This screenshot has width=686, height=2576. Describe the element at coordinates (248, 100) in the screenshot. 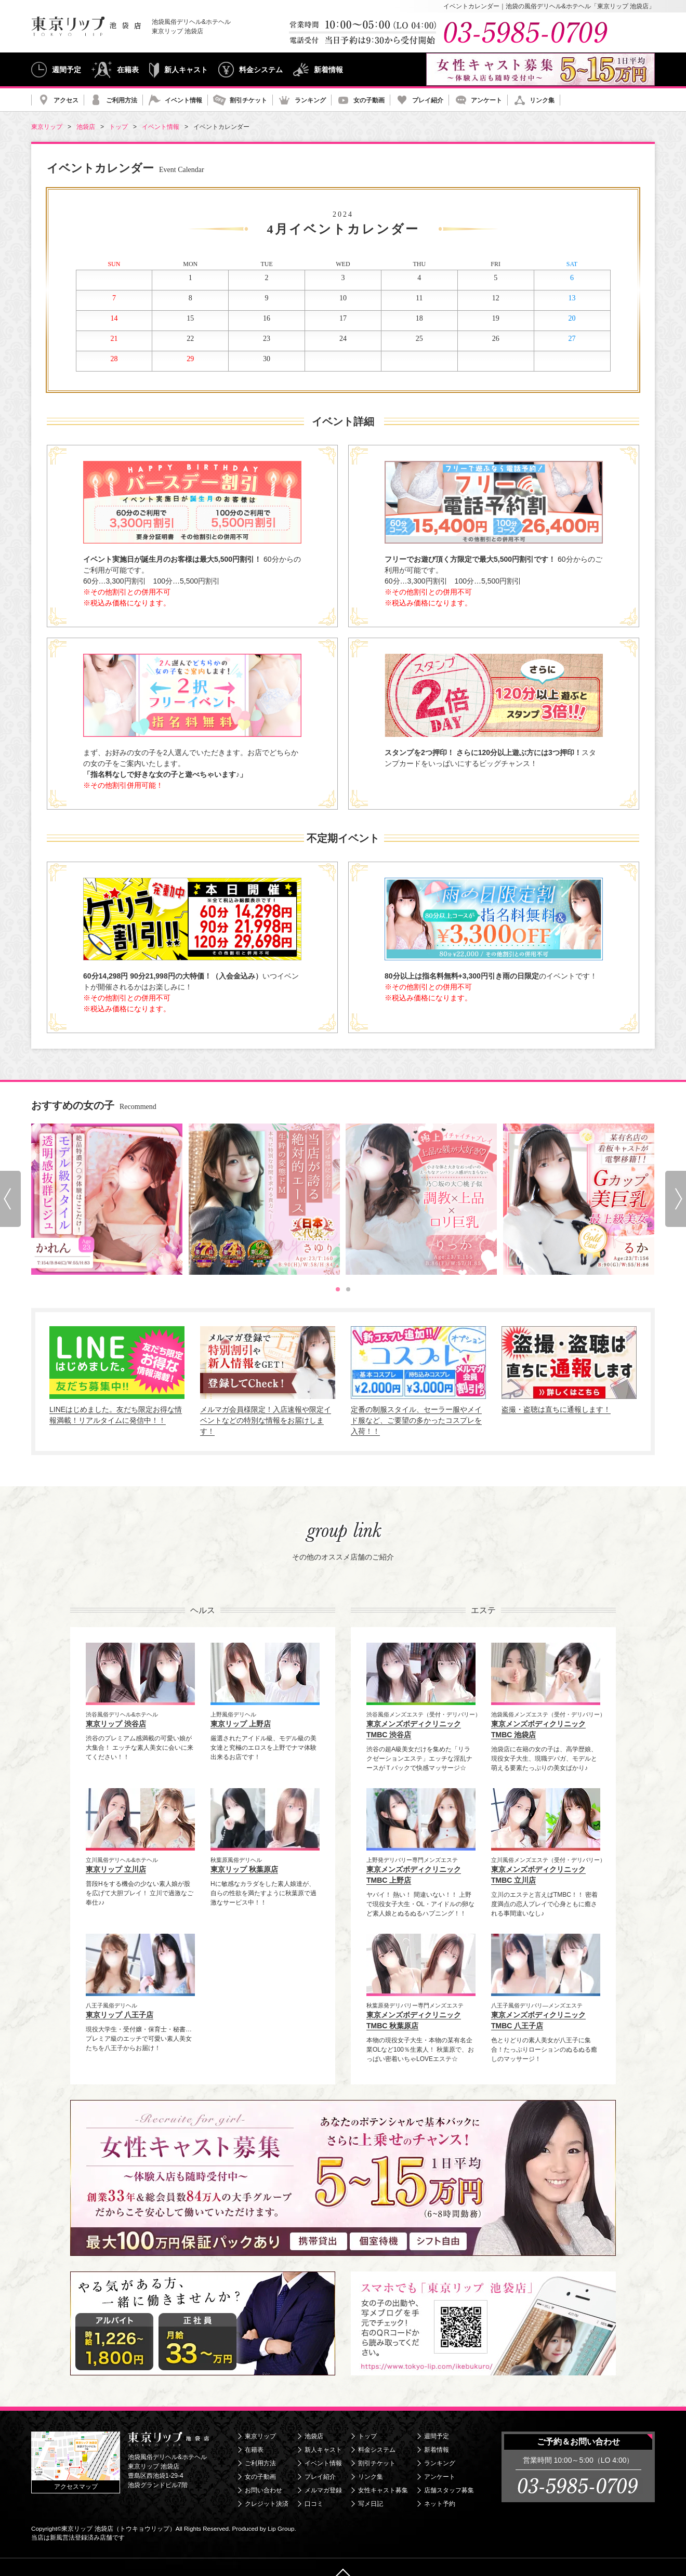

I see `割引チケット` at that location.